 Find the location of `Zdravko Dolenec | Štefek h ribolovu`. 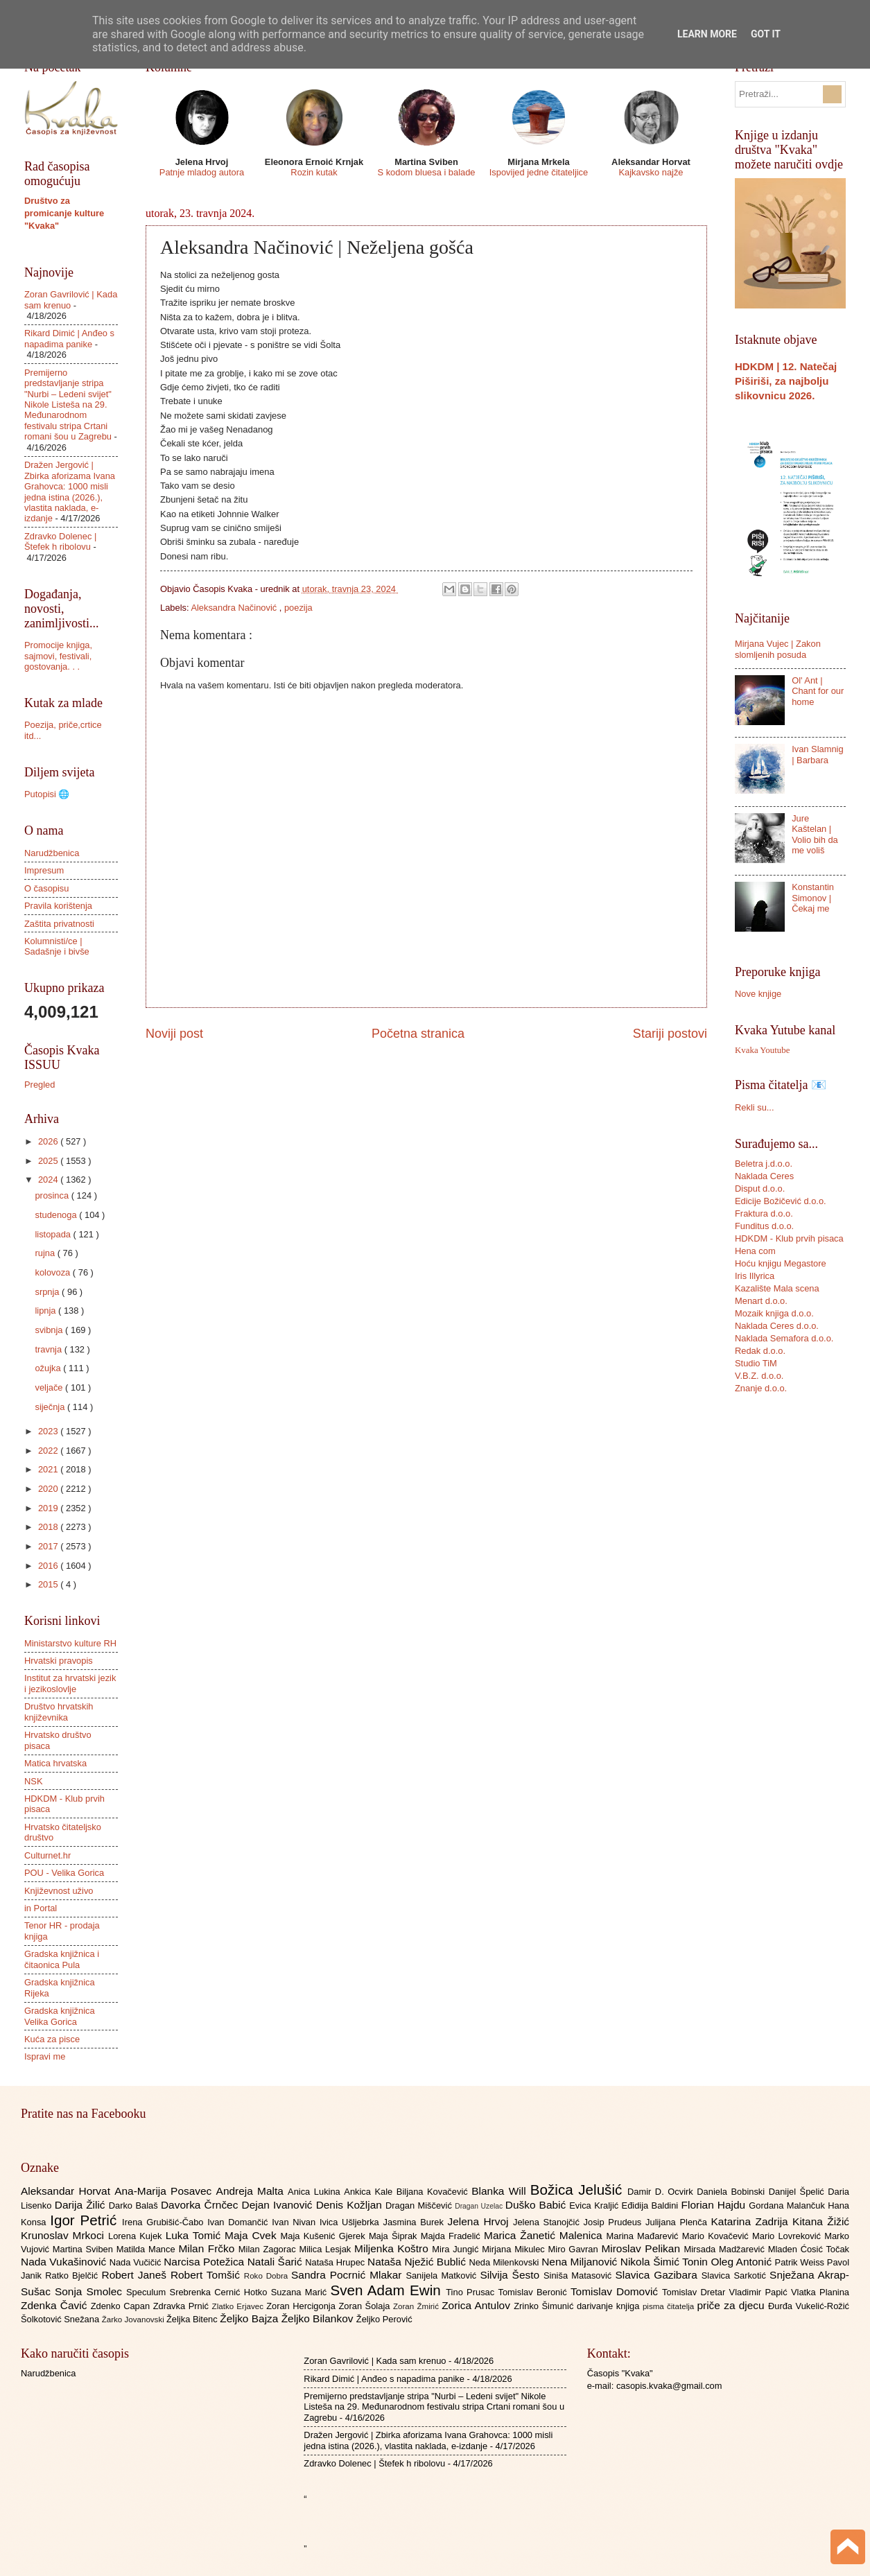

Zdravko Dolenec | Štefek h ribolovu is located at coordinates (60, 541).